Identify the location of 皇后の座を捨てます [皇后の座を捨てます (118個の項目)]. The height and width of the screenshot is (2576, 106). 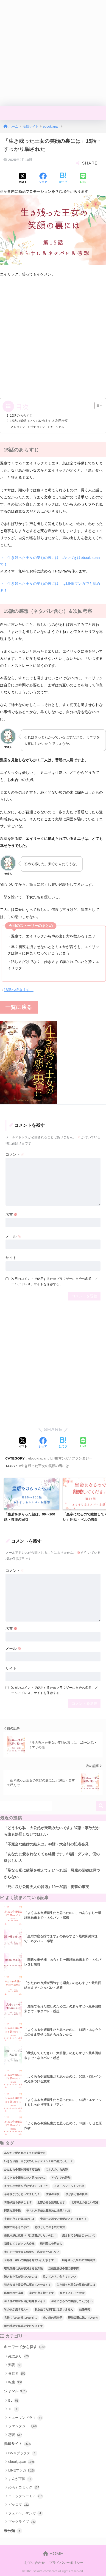
(41, 2293).